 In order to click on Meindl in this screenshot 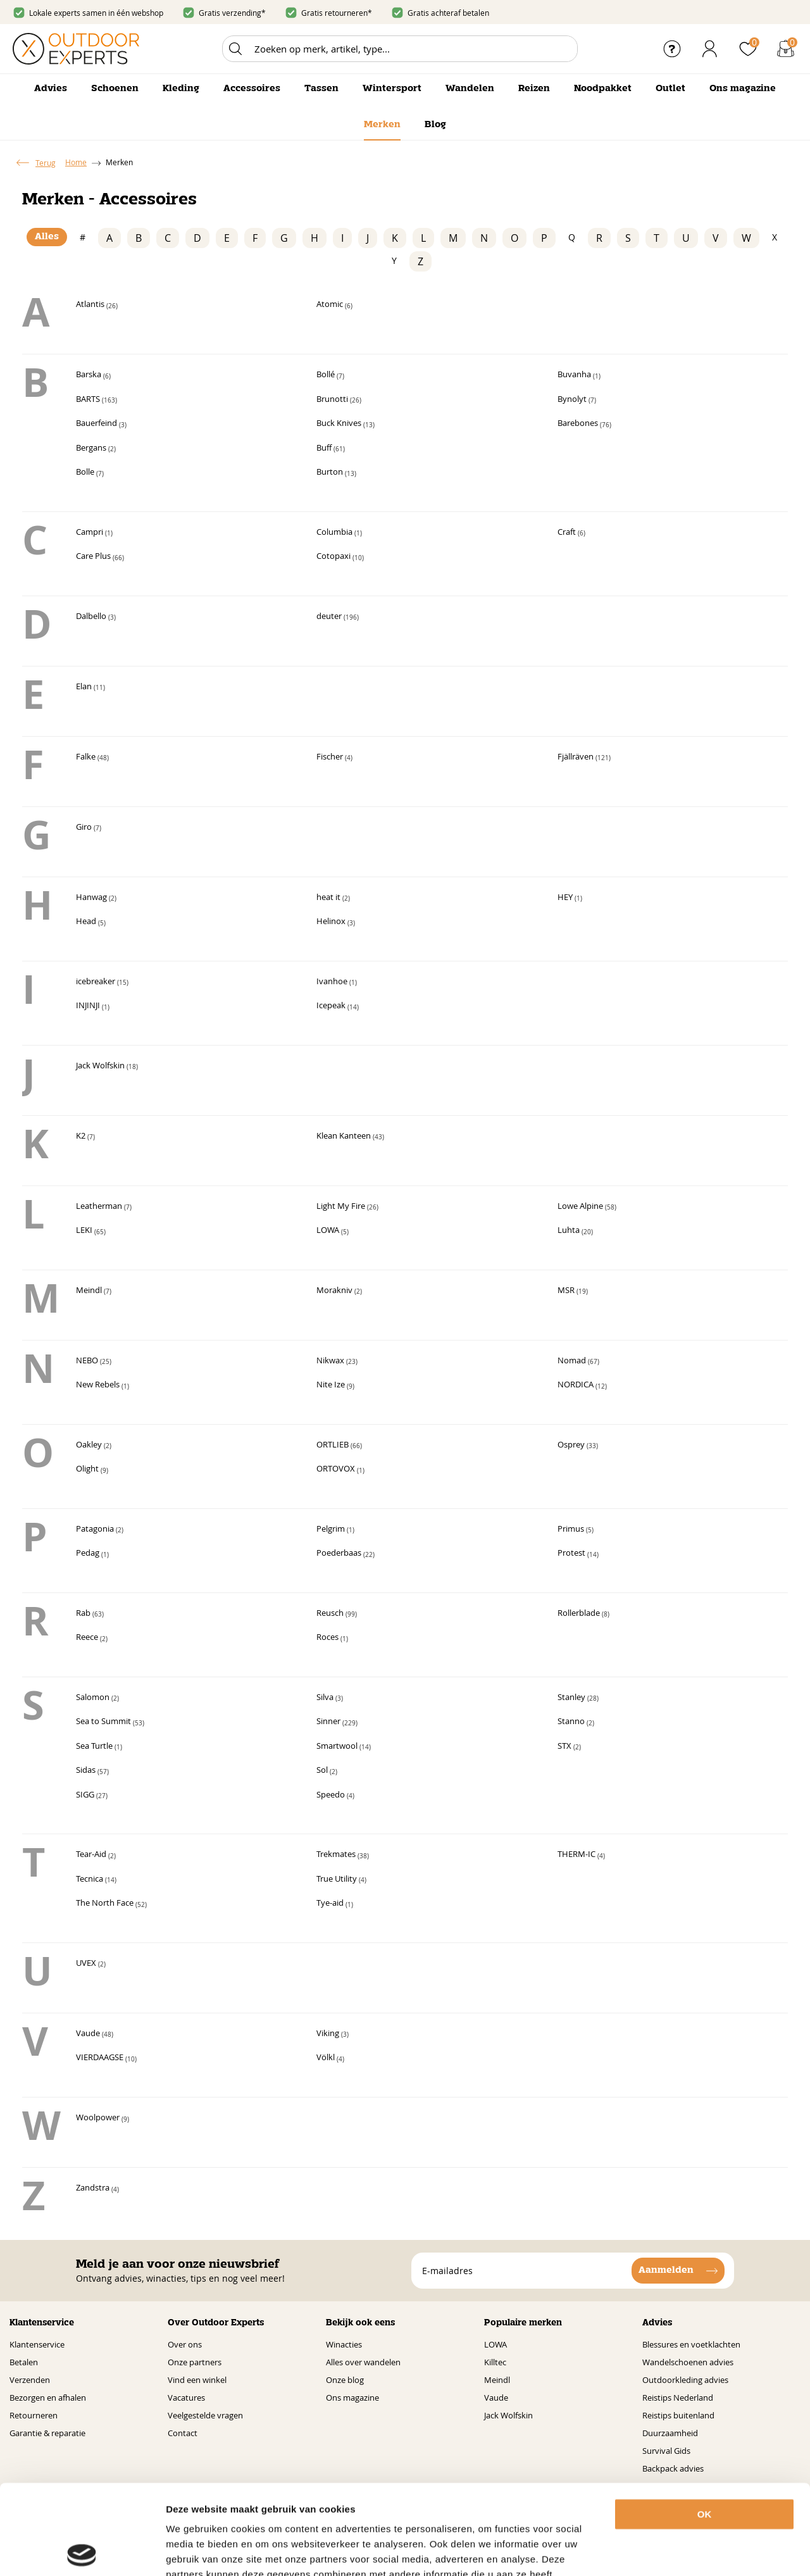, I will do `click(93, 1291)`.